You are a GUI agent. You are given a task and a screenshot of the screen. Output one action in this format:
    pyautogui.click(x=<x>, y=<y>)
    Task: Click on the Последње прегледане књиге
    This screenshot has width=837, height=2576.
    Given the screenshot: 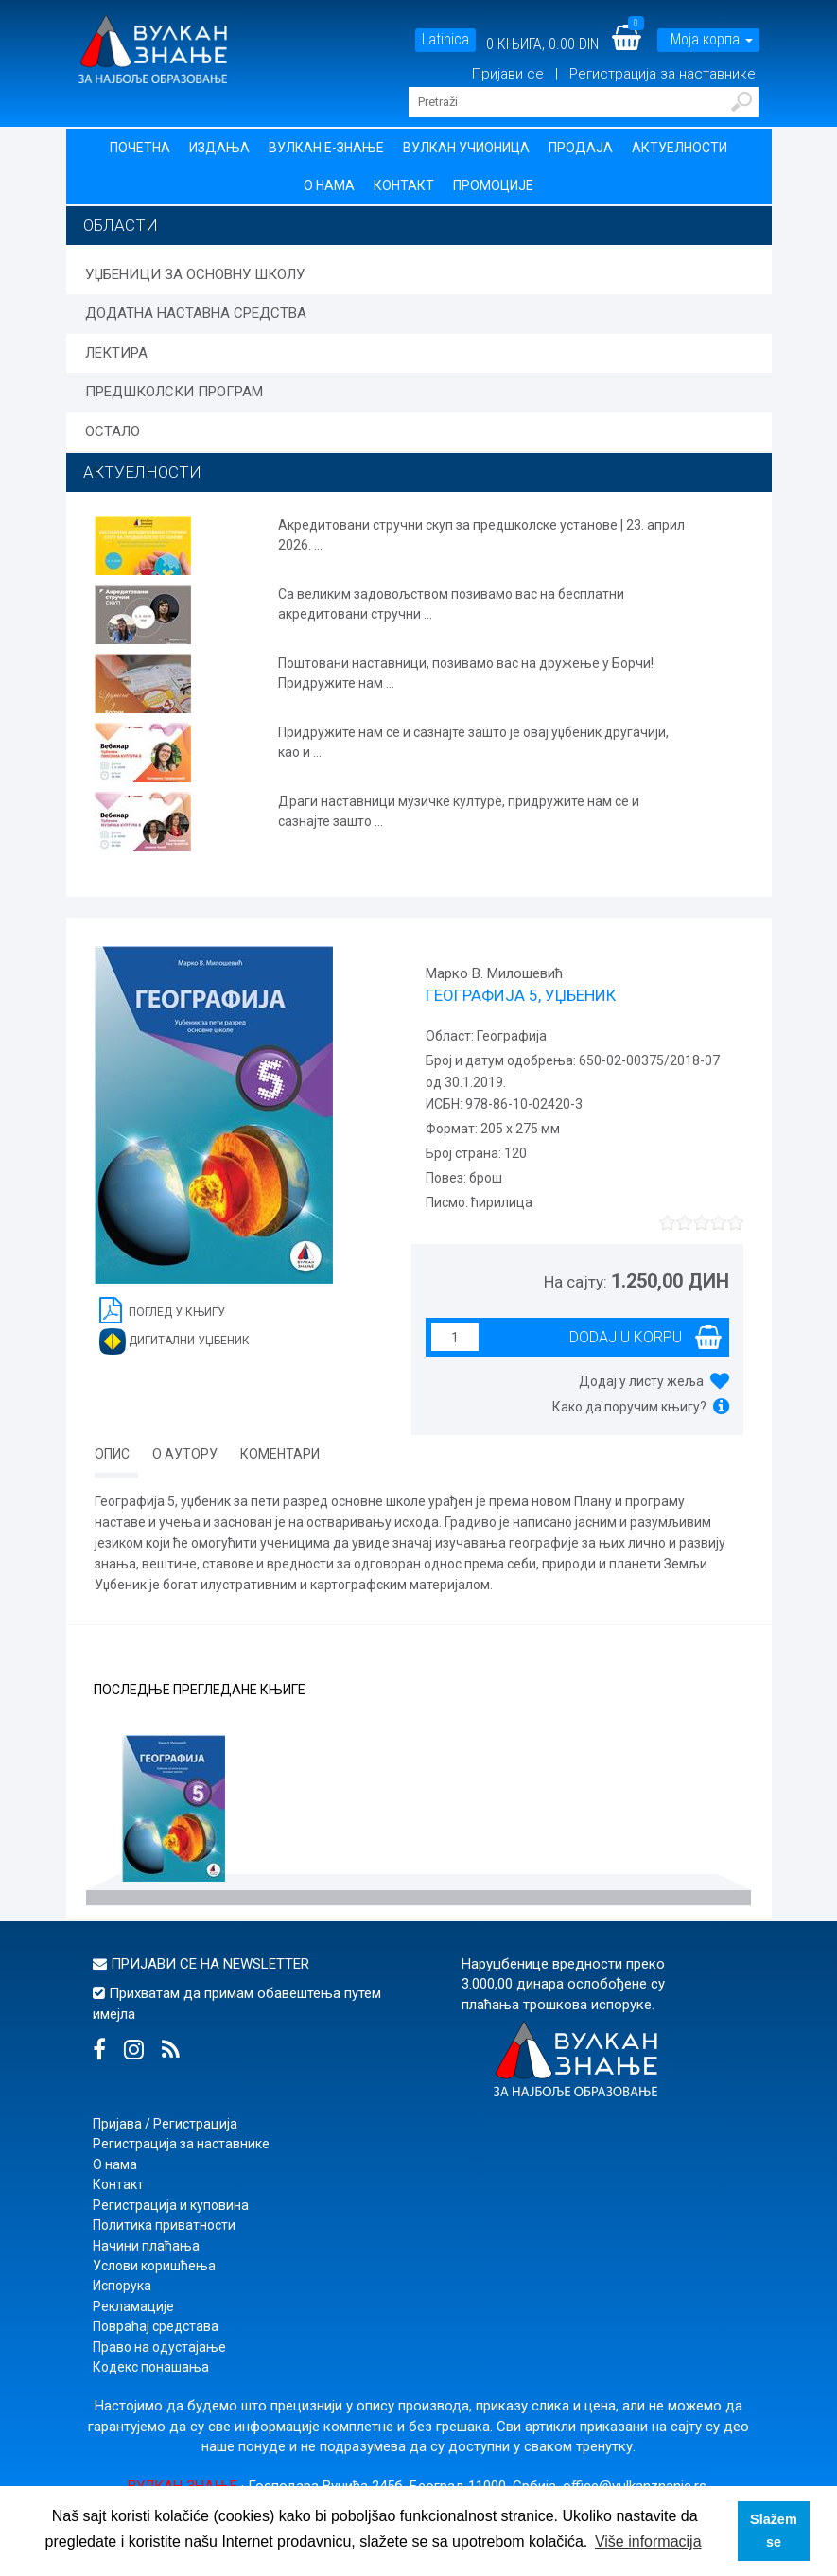 What is the action you would take?
    pyautogui.click(x=199, y=1690)
    